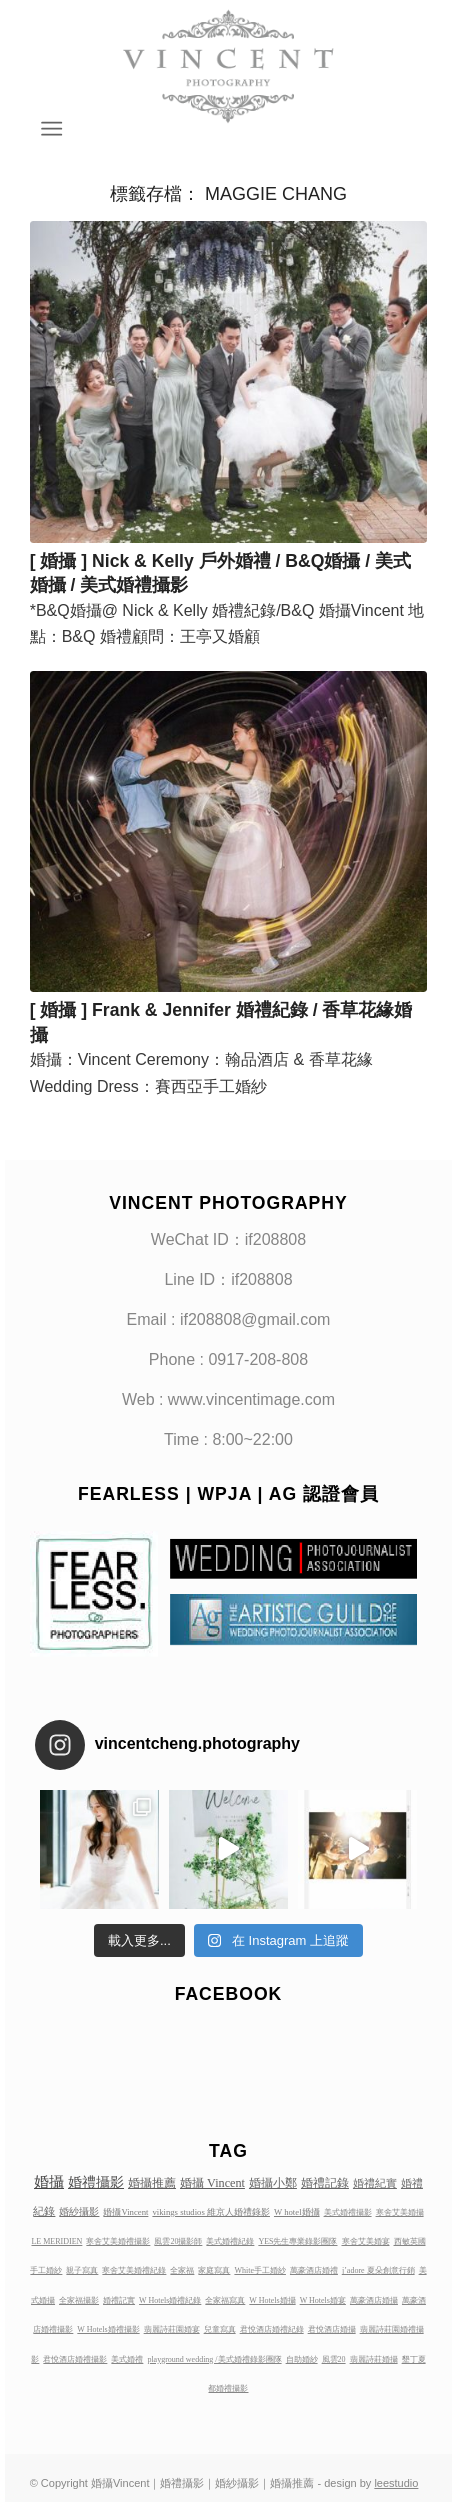  I want to click on 婚禮紀實, so click(375, 2183).